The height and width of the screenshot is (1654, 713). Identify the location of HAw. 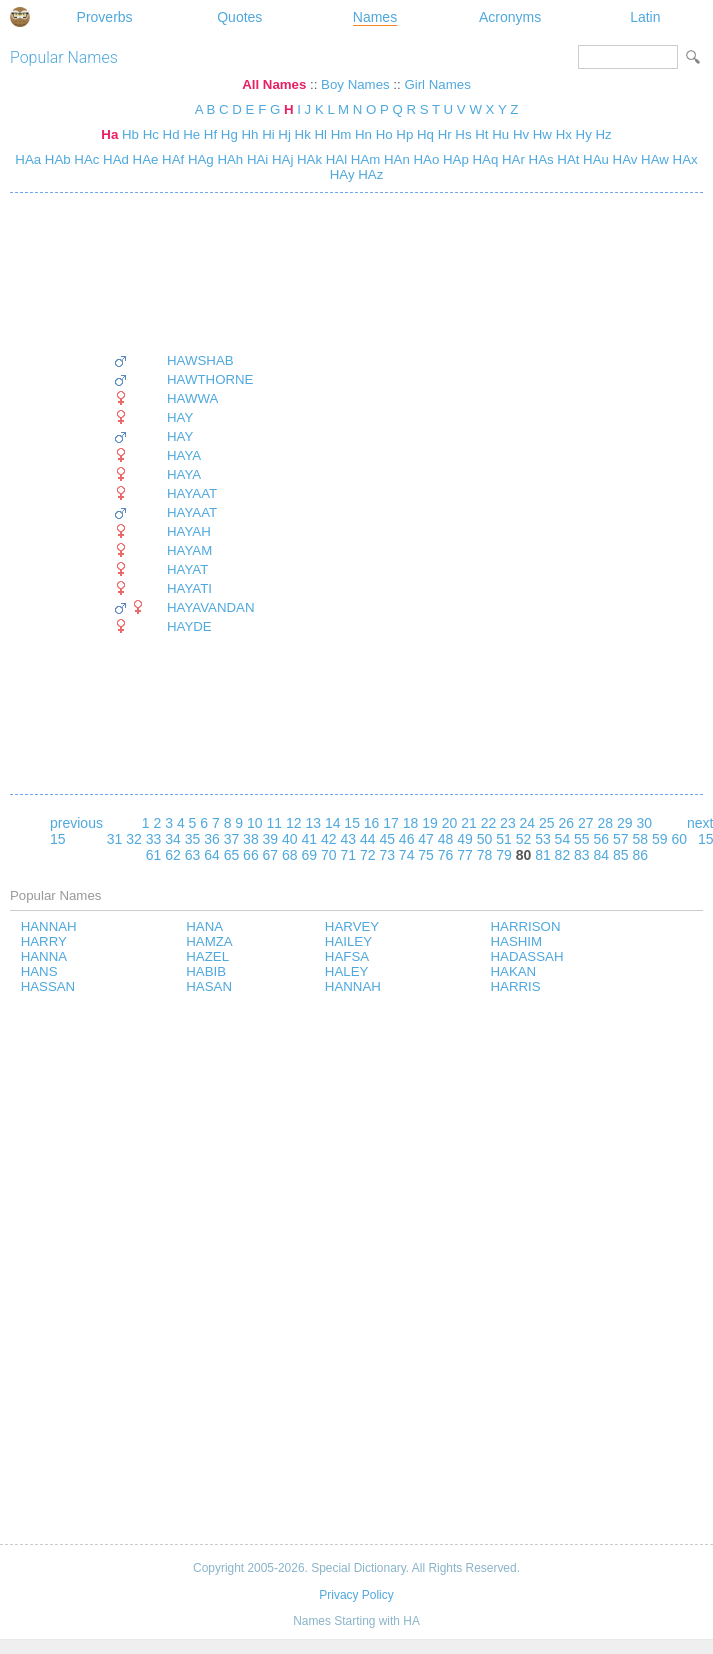
(652, 159).